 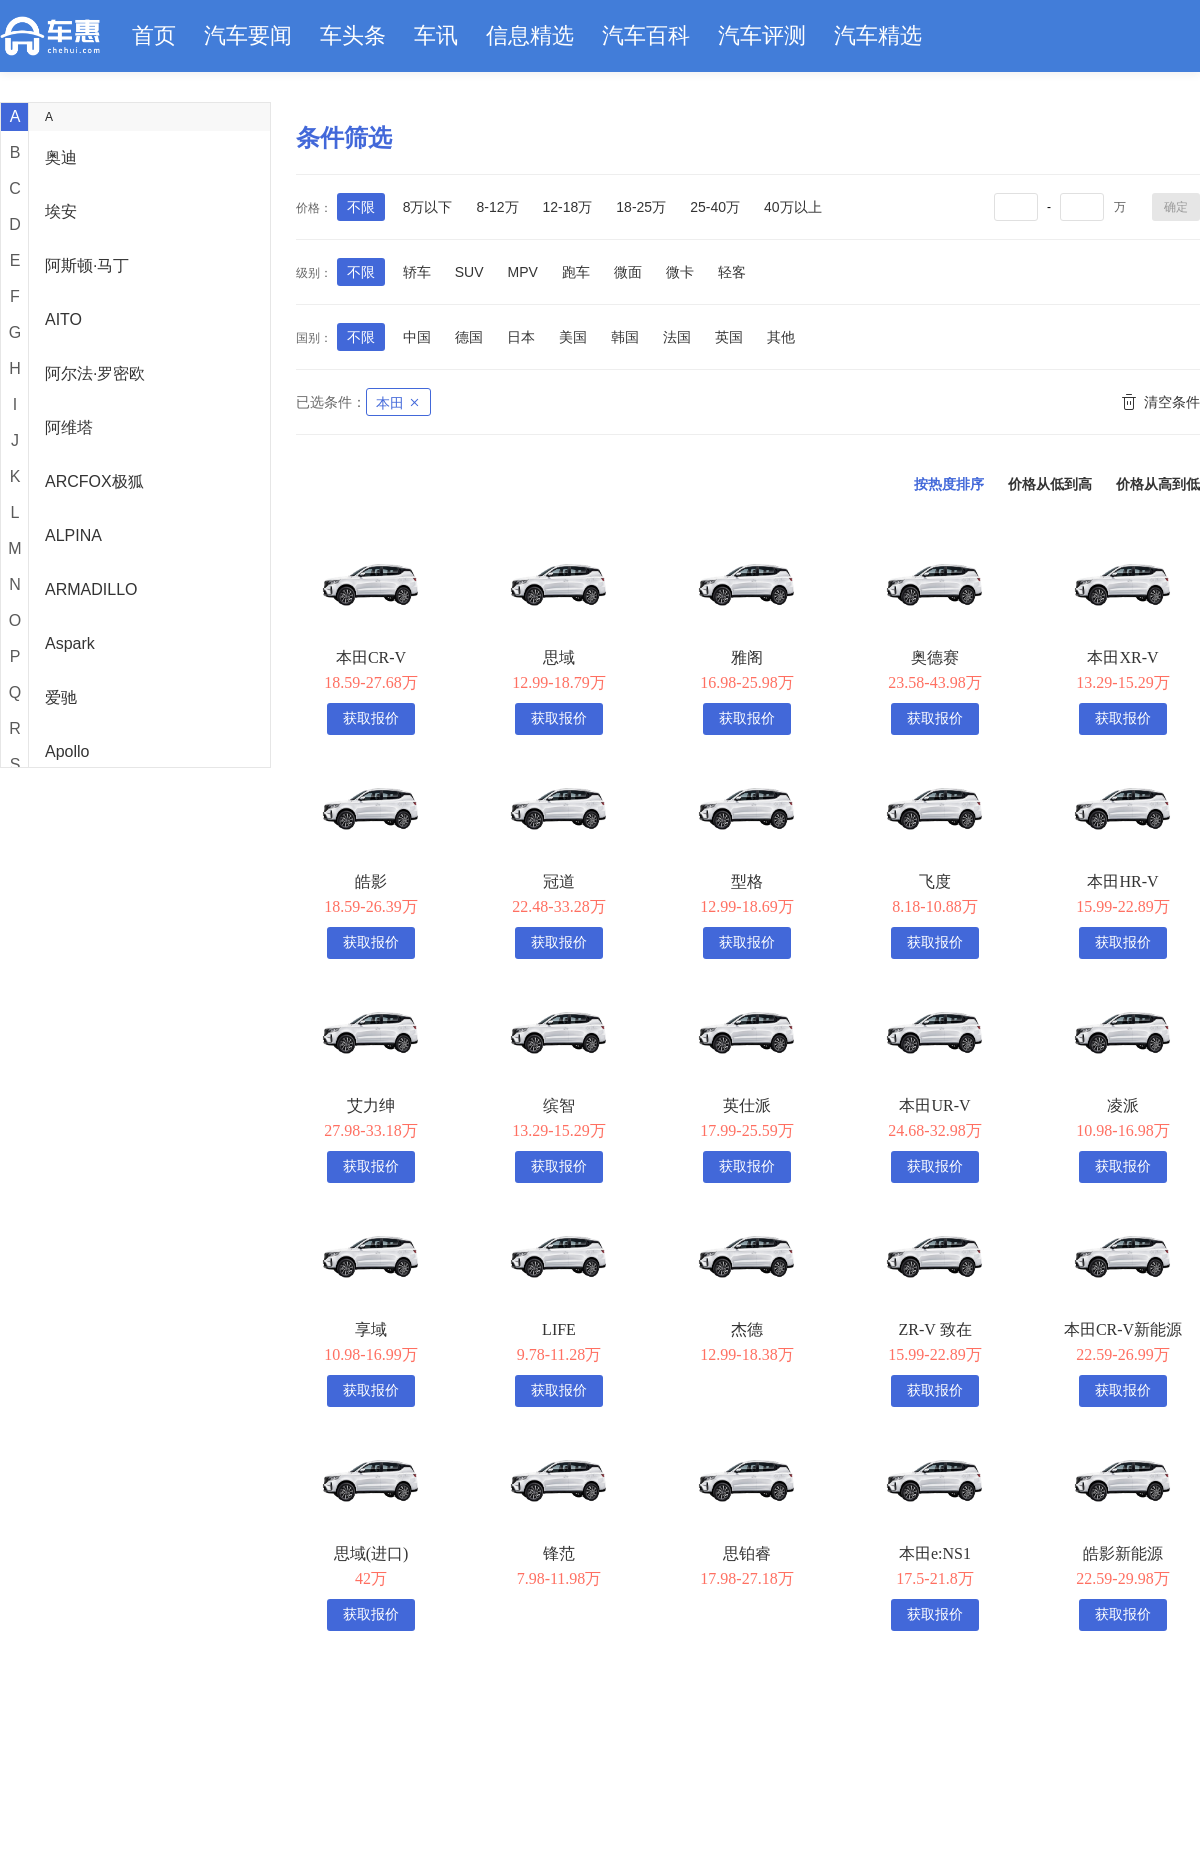 I want to click on 汽车评测, so click(x=762, y=35).